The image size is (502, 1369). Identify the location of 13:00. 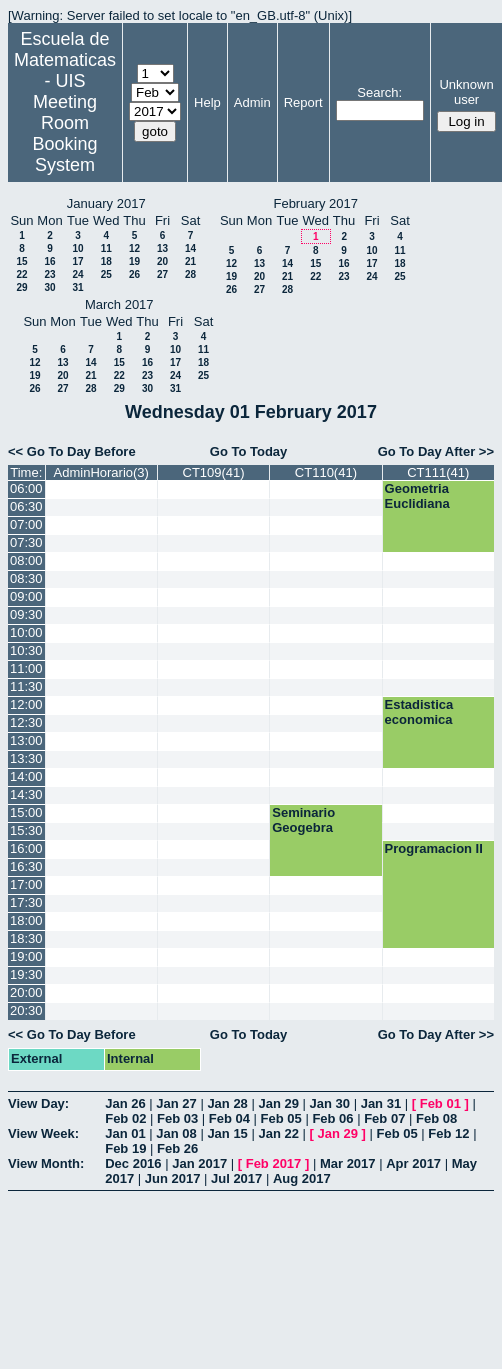
(26, 740).